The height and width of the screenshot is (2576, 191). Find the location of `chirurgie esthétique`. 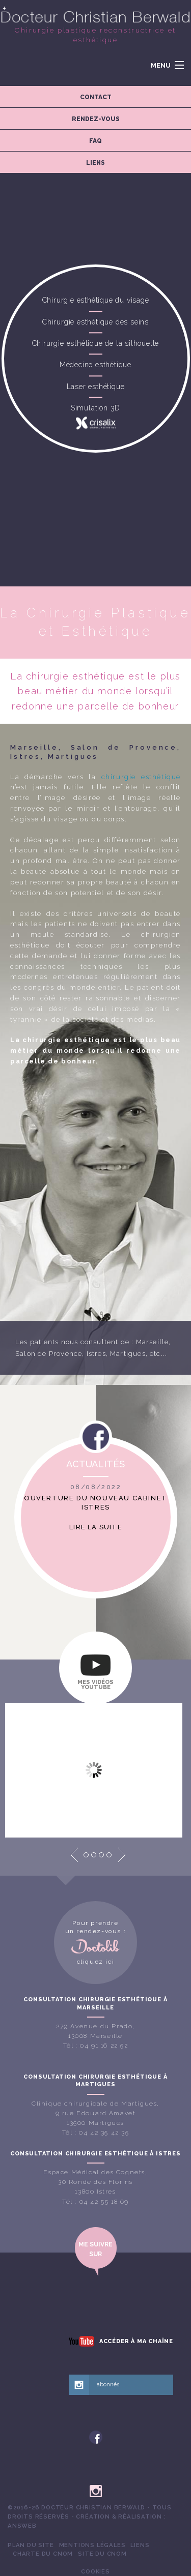

chirurgie esthétique is located at coordinates (141, 777).